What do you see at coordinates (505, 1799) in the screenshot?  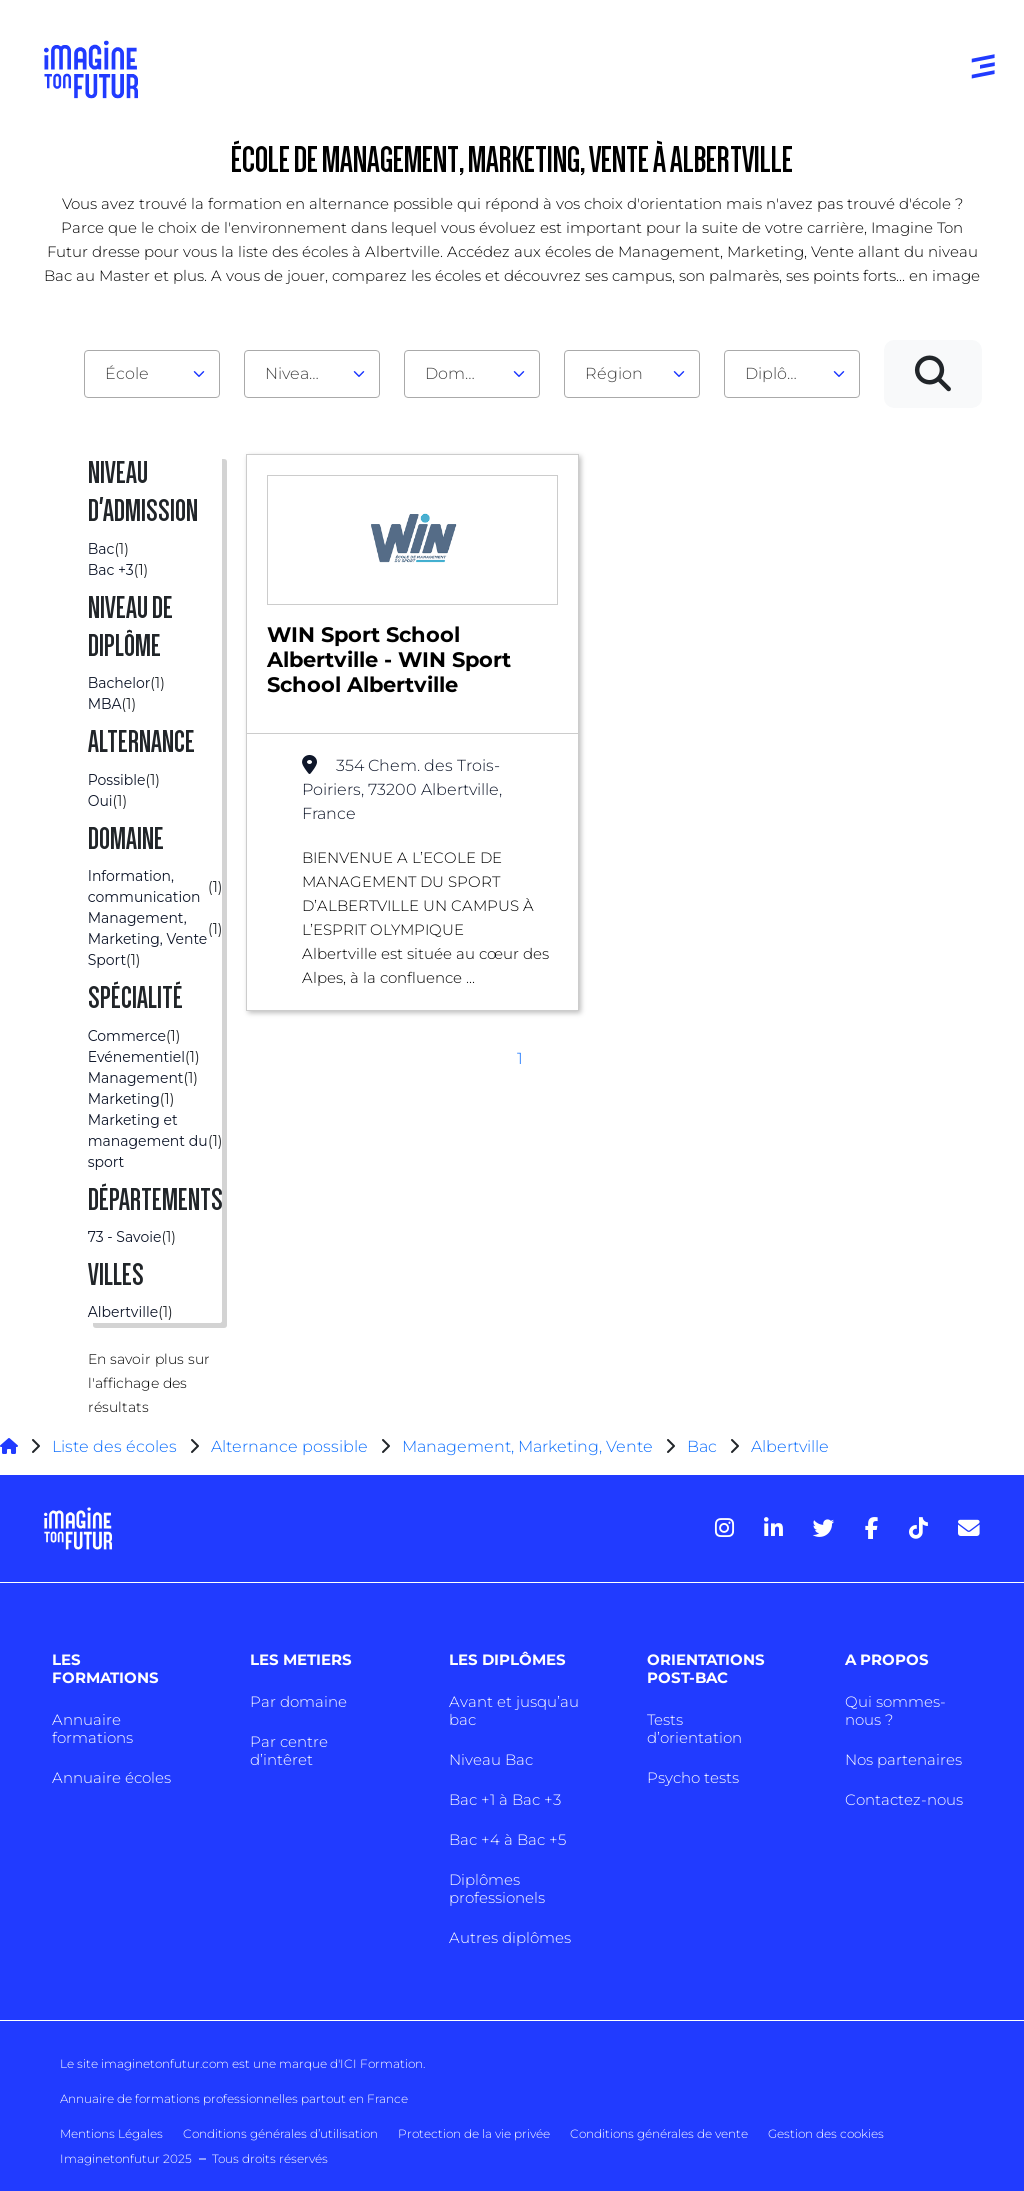 I see `Bac +1 à Bac +3` at bounding box center [505, 1799].